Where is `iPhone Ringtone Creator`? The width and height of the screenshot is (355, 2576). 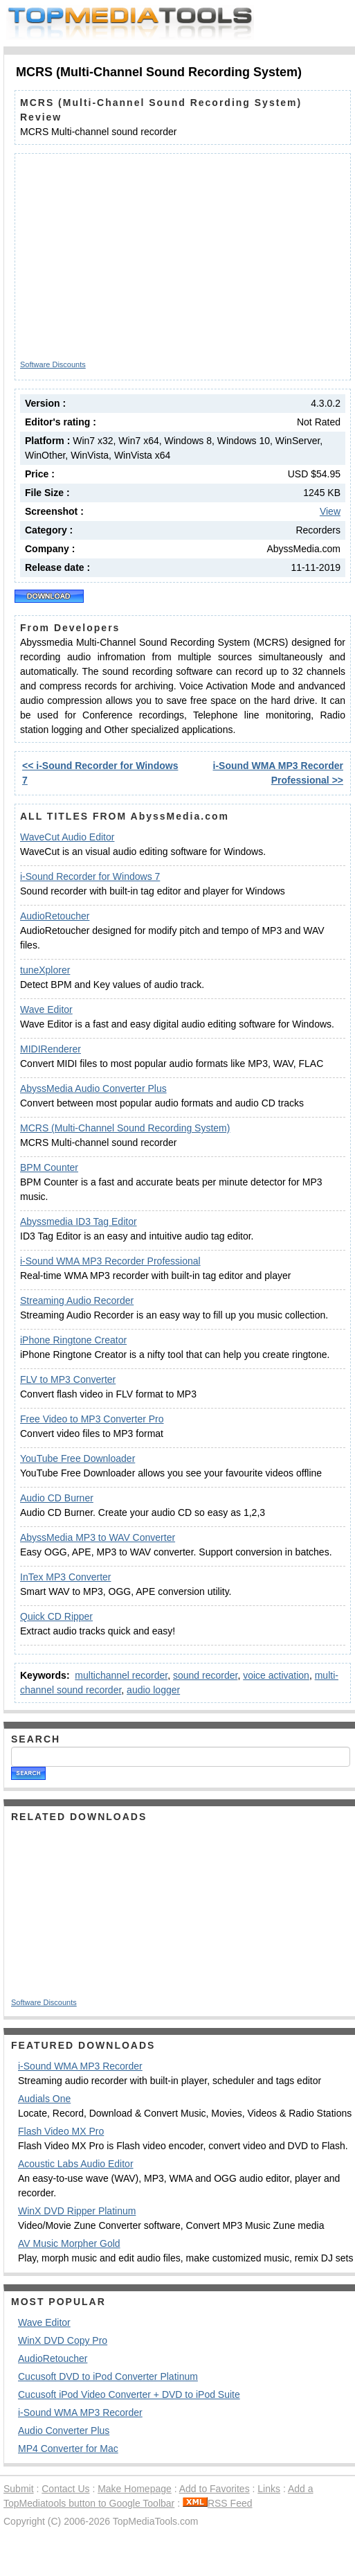 iPhone Ringtone Creator is located at coordinates (73, 1340).